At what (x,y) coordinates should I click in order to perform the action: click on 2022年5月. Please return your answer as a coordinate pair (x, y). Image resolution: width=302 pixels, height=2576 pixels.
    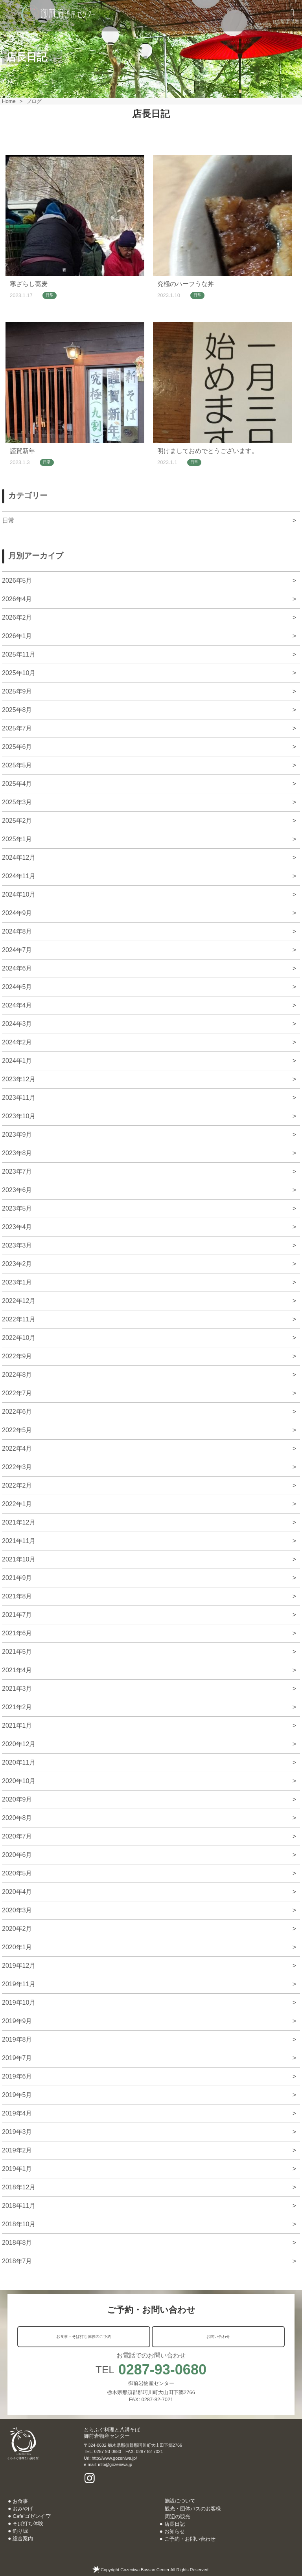
    Looking at the image, I should click on (17, 1430).